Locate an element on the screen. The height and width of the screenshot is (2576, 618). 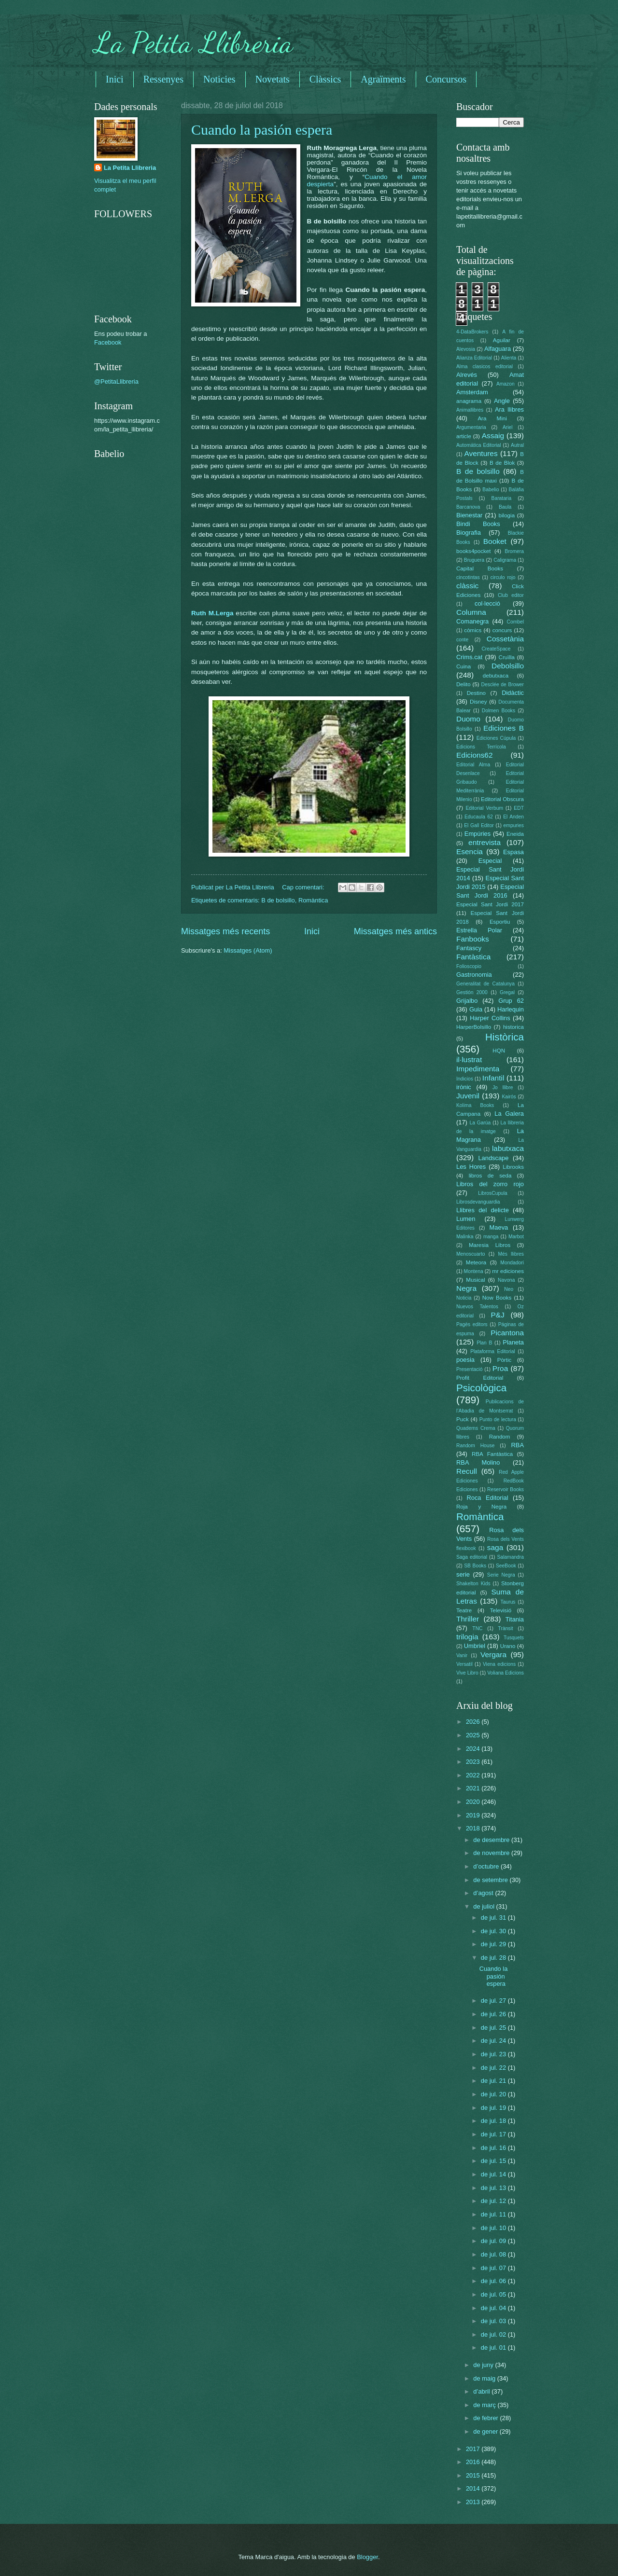
de jul. 16 is located at coordinates (494, 2147).